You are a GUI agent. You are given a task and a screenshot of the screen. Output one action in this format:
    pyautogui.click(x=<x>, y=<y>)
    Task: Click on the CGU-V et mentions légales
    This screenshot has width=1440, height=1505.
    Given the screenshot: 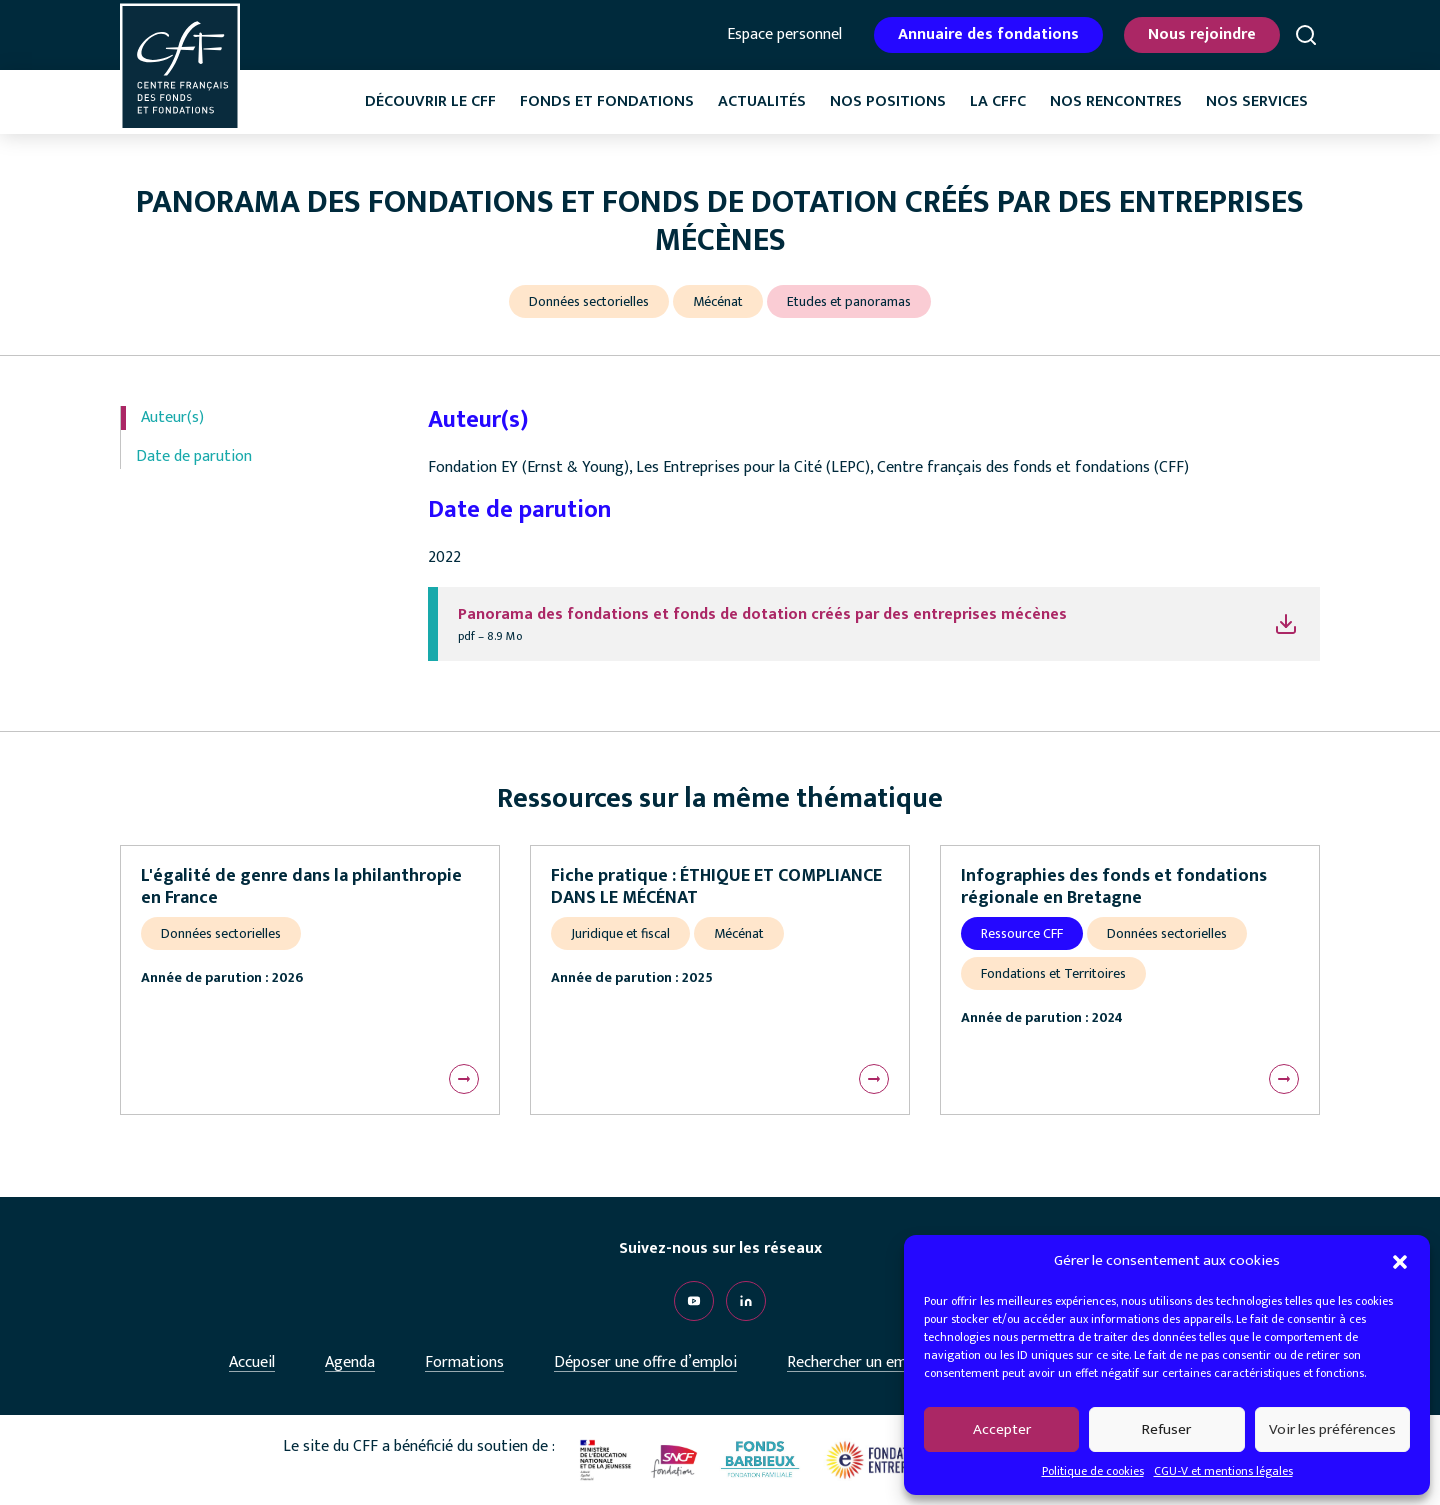 What is the action you would take?
    pyautogui.click(x=1223, y=1471)
    